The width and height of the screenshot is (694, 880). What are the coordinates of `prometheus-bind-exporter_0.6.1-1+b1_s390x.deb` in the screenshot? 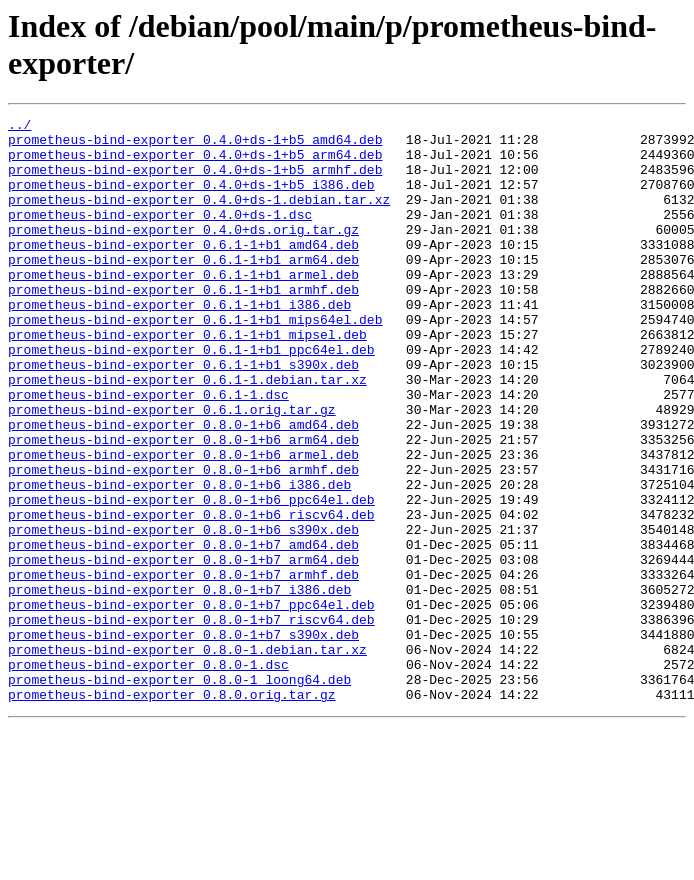 It's located at (183, 415).